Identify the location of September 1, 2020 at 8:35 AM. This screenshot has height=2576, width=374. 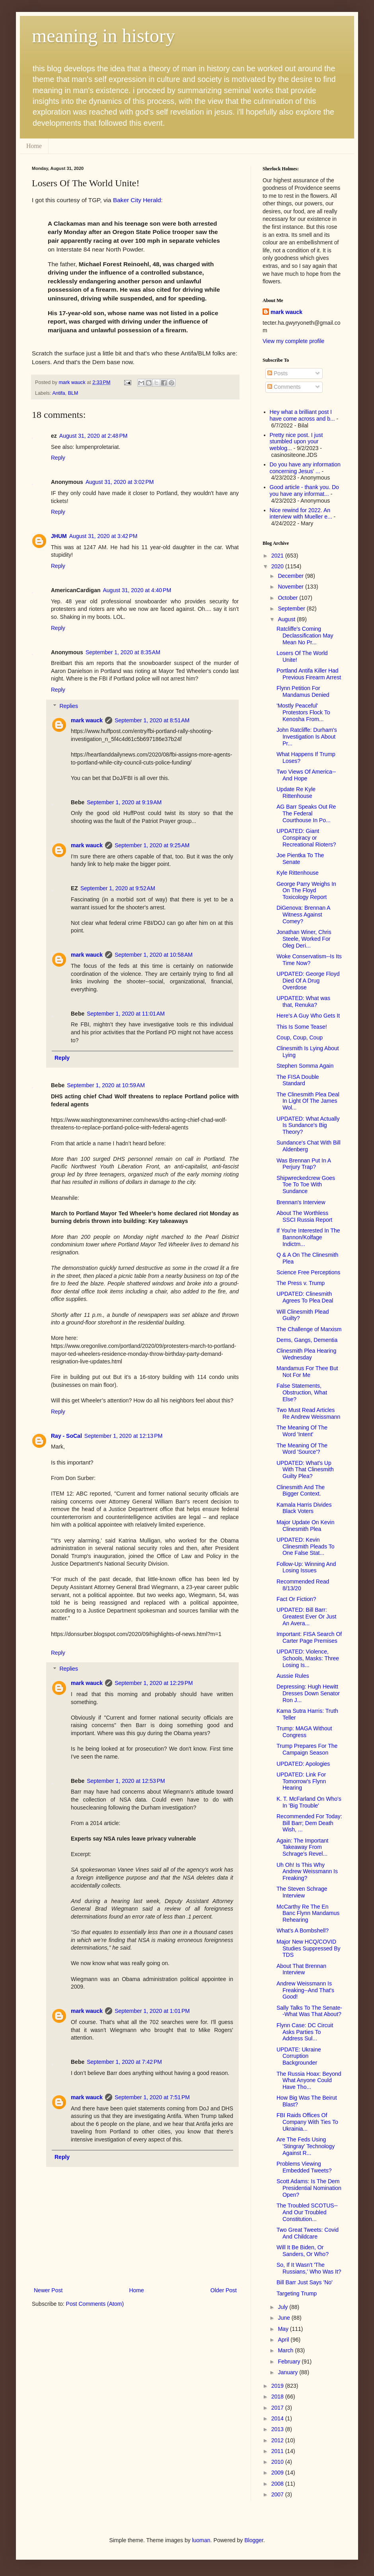
(123, 652).